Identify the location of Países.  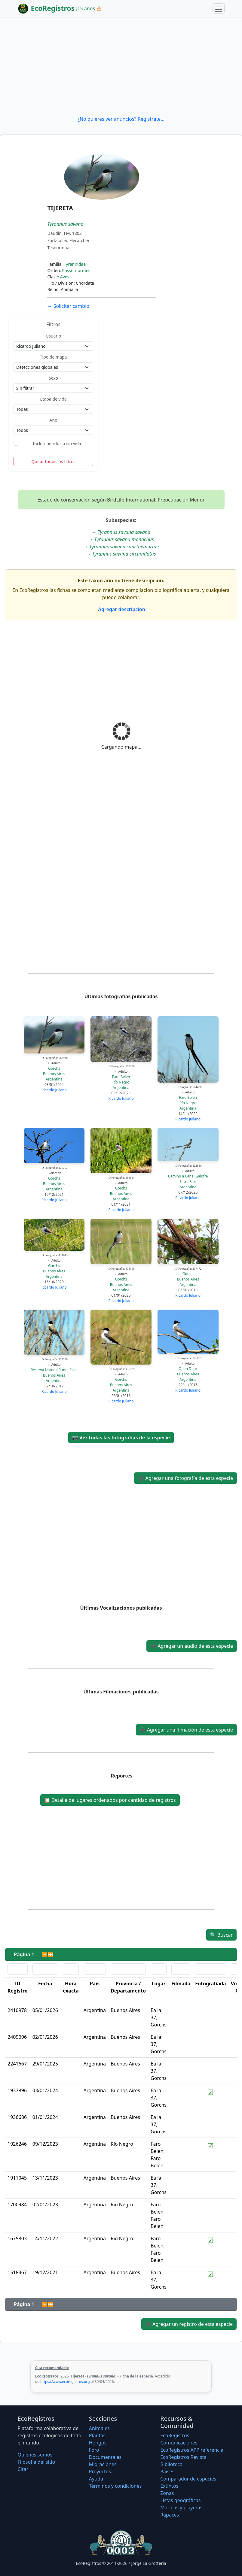
(167, 2471).